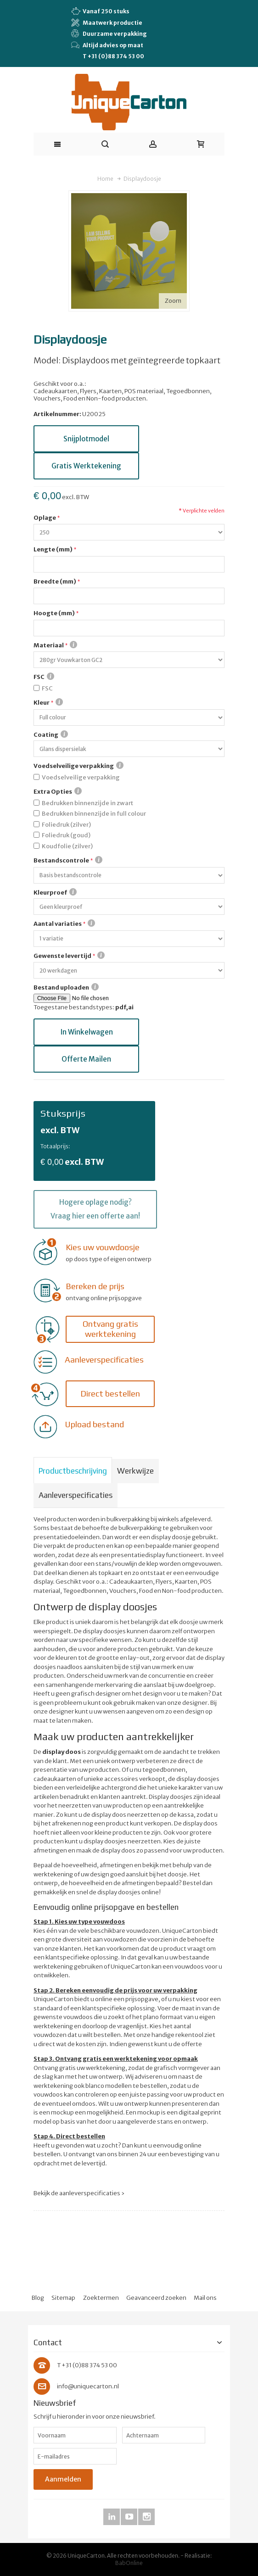 This screenshot has width=258, height=2576. Describe the element at coordinates (58, 791) in the screenshot. I see `Extra Opties` at that location.